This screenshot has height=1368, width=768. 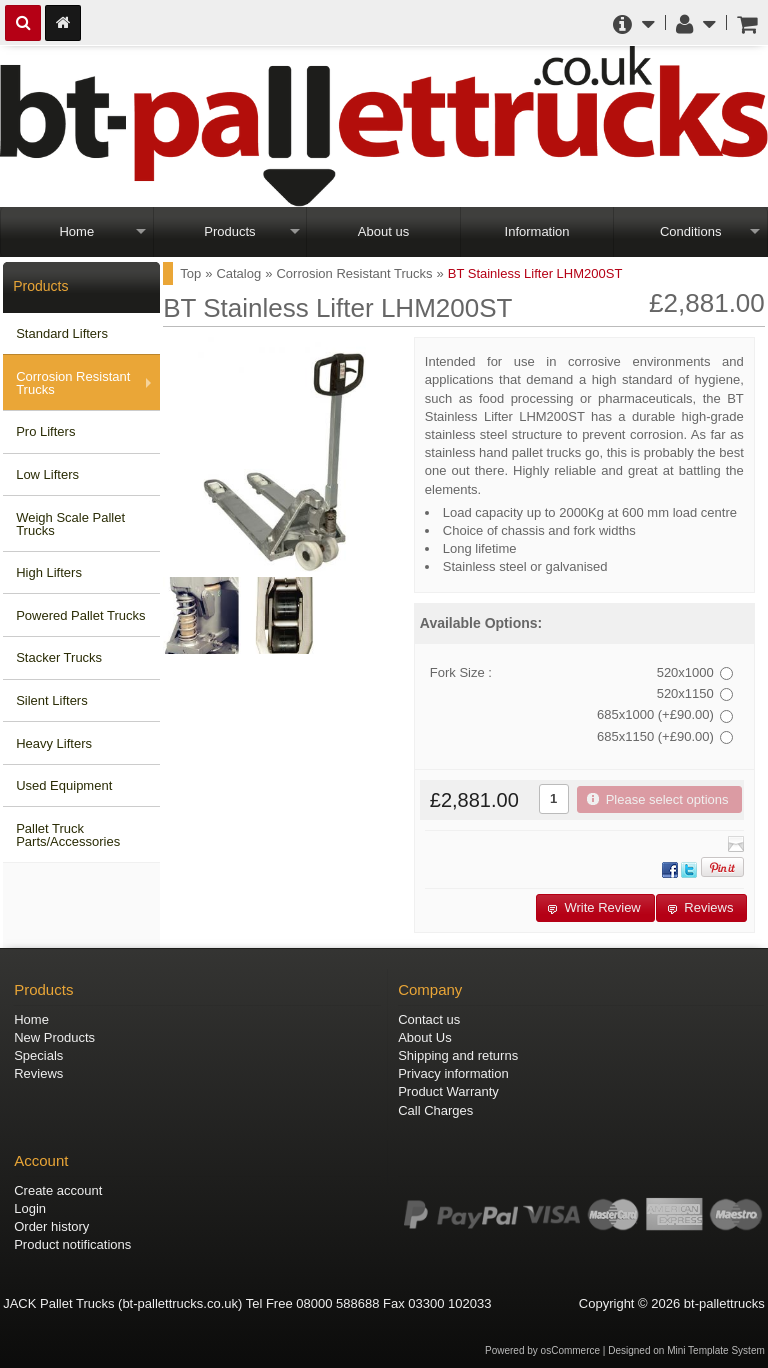 I want to click on Contact us, so click(x=429, y=1019).